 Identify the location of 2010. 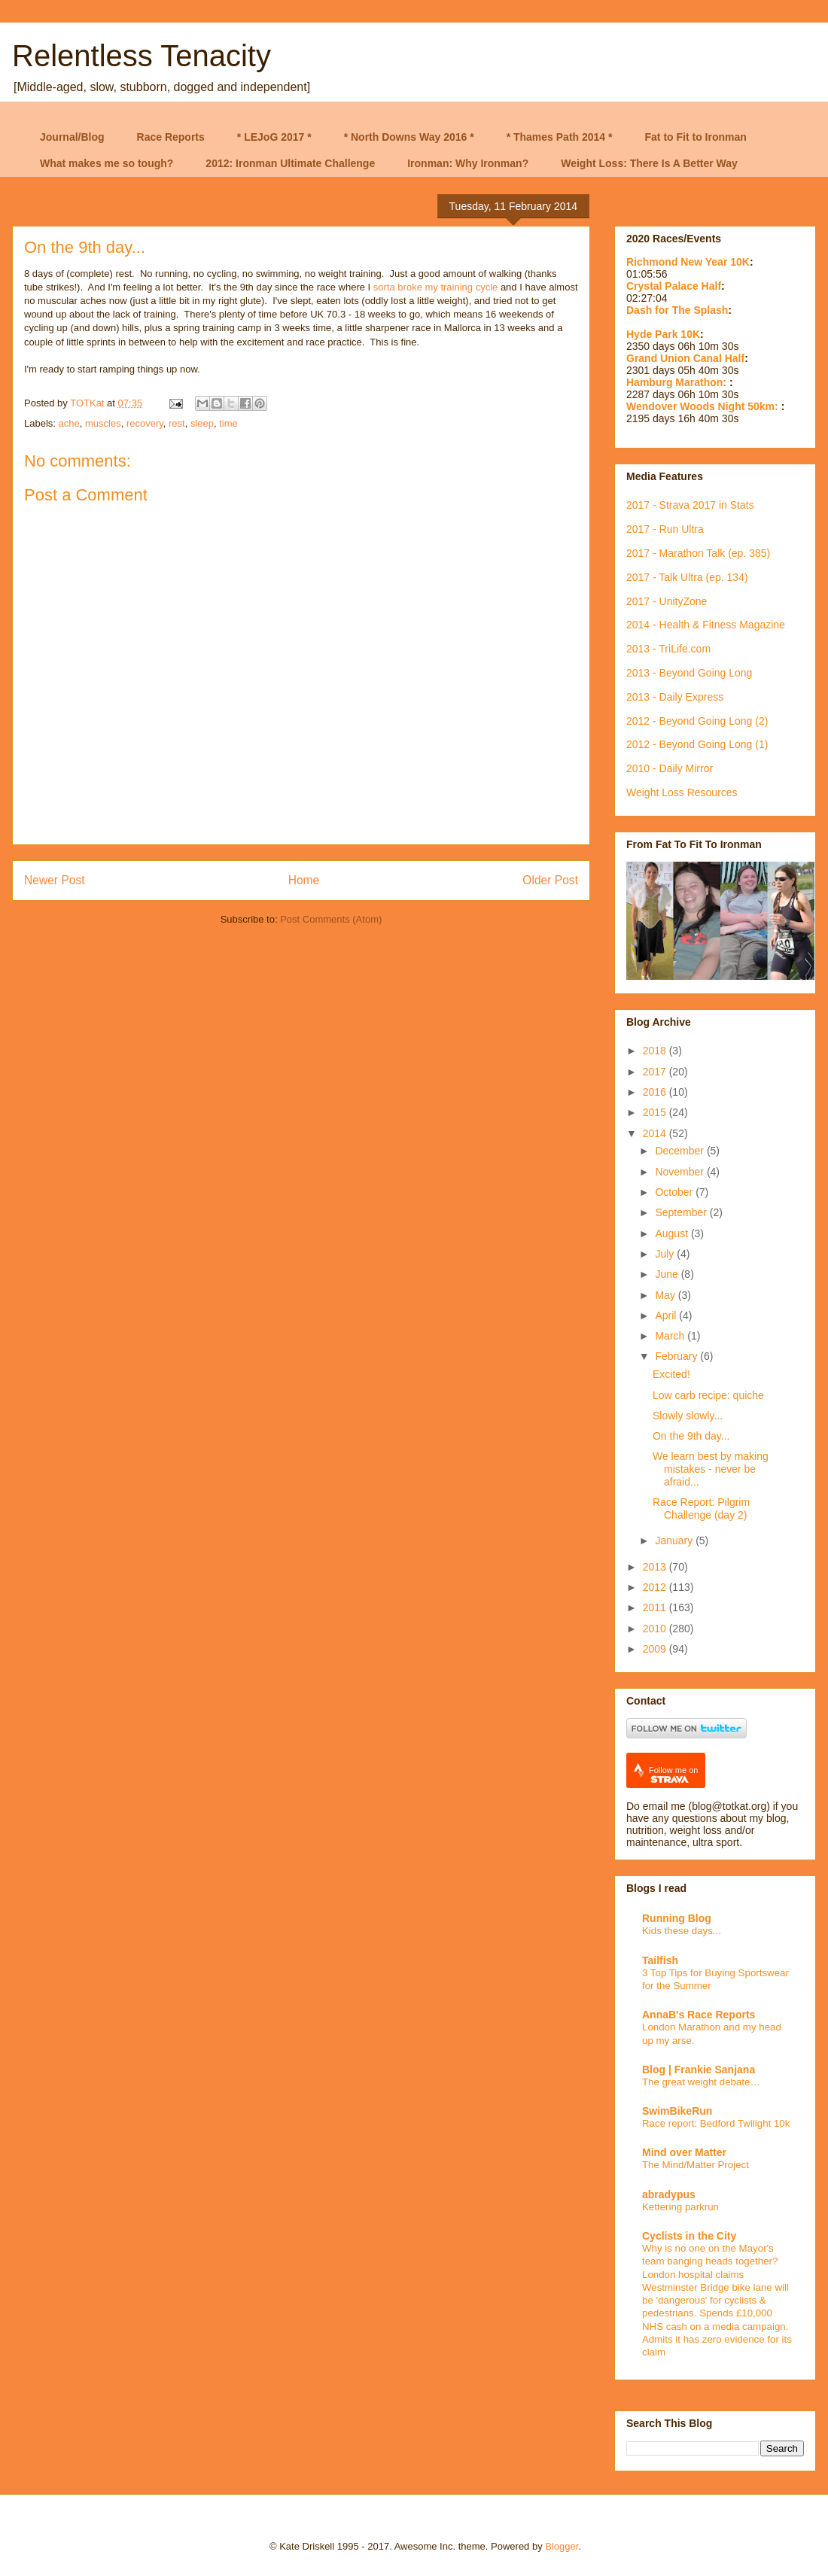
(656, 1629).